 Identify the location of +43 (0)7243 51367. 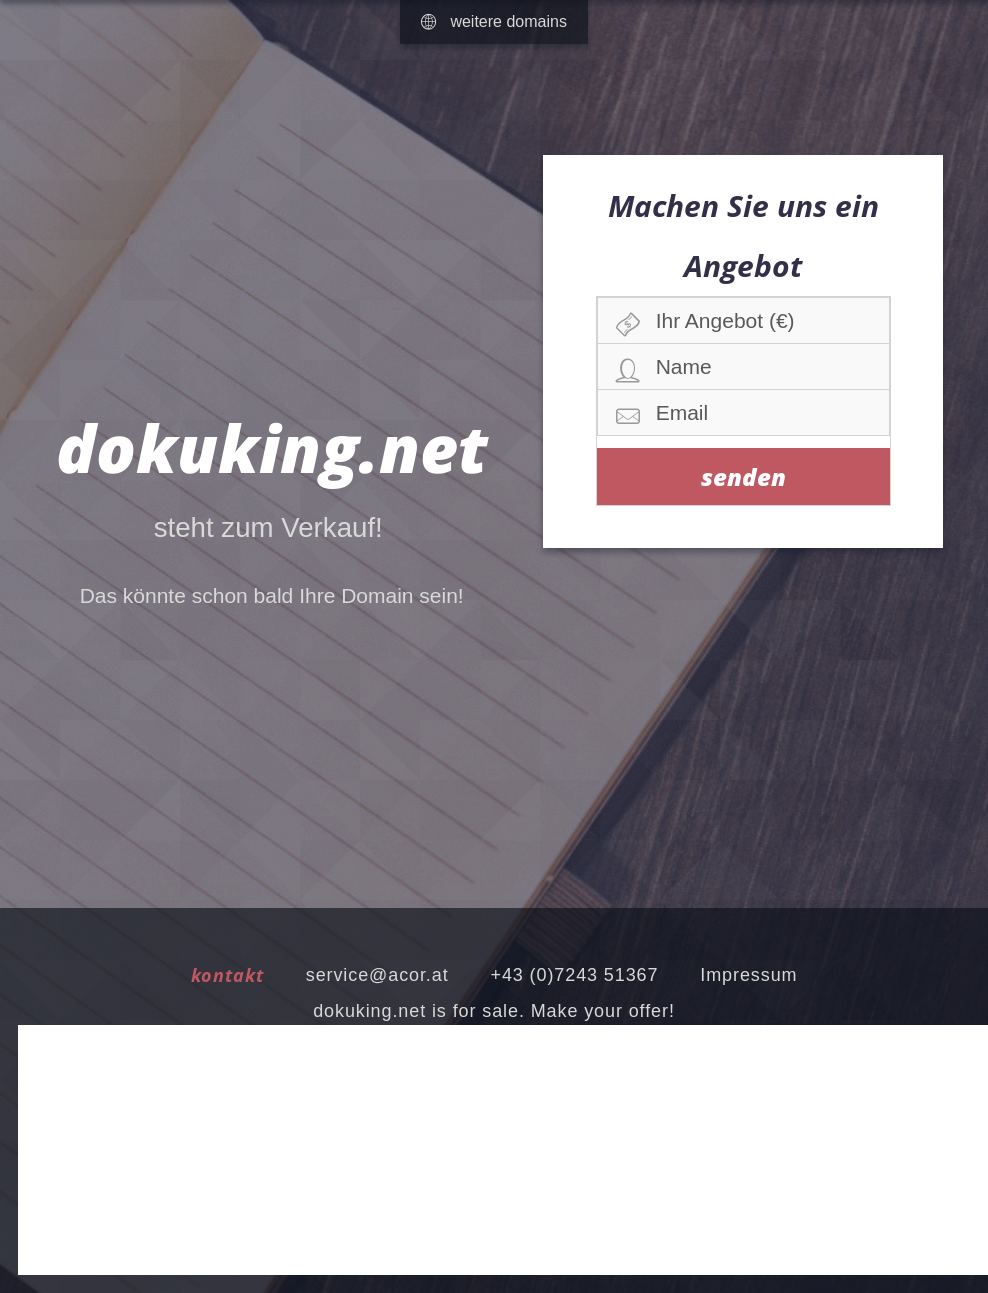
(574, 975).